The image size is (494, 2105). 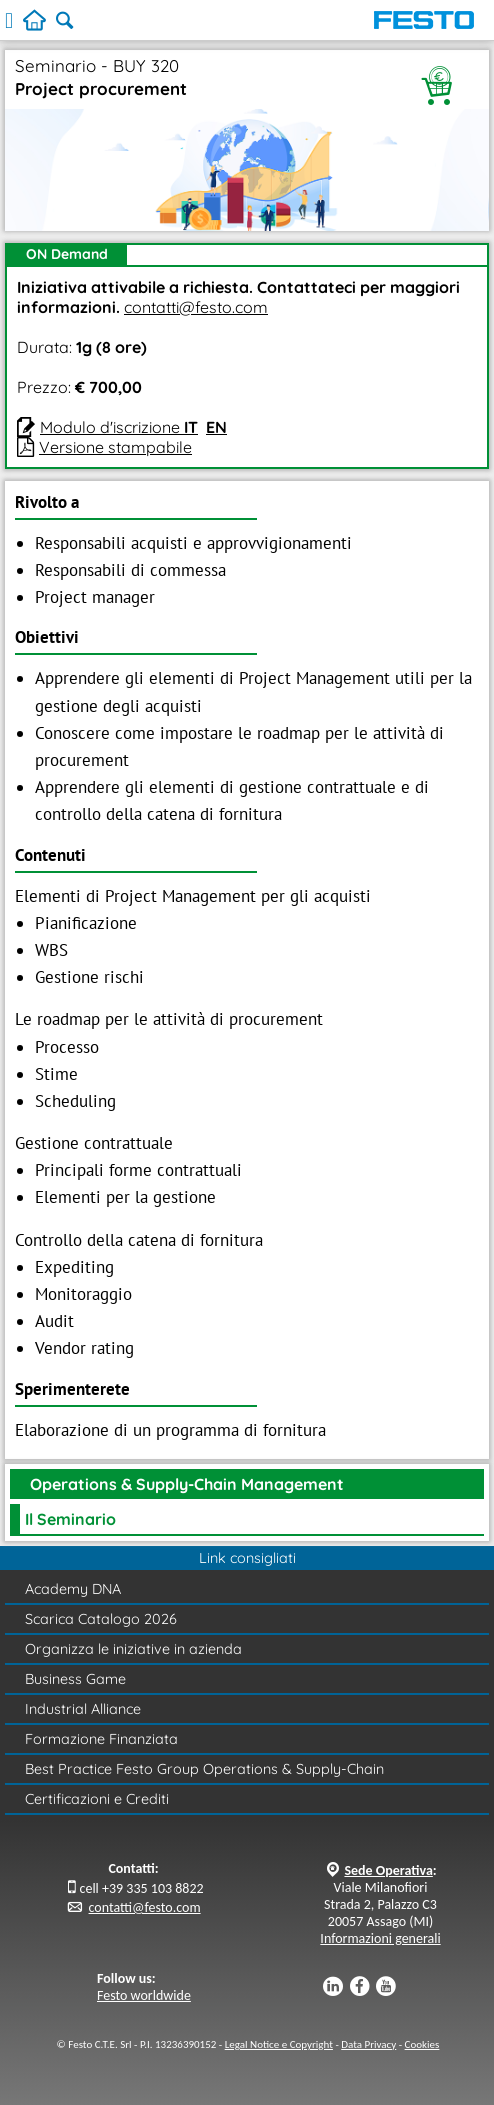 I want to click on Informazioni generali, so click(x=380, y=1938).